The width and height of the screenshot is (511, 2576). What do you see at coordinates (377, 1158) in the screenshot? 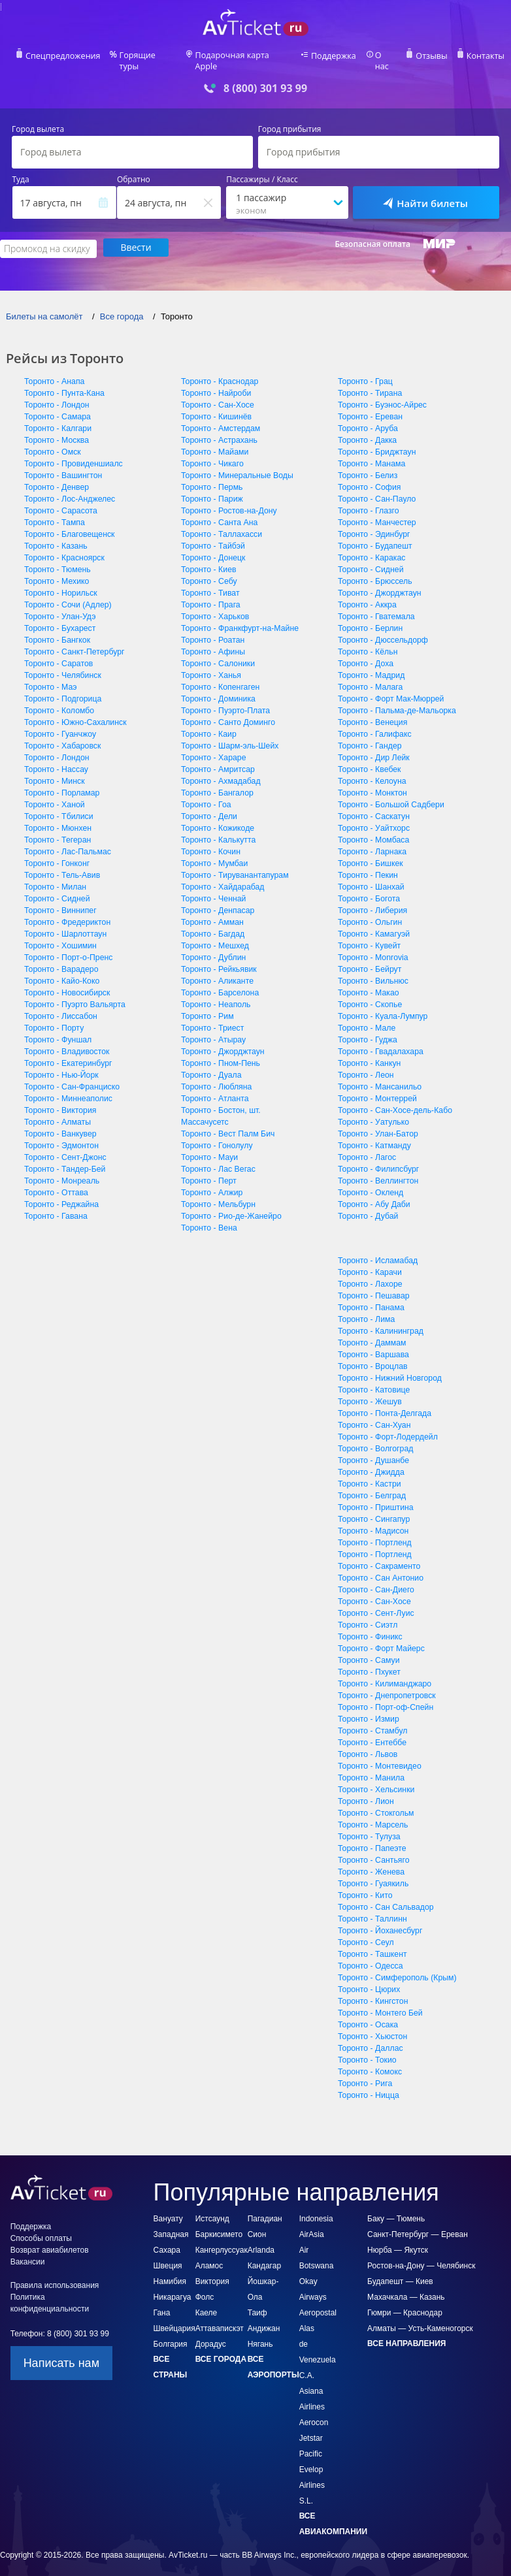
I see `Торонто - Филипсбург` at bounding box center [377, 1158].